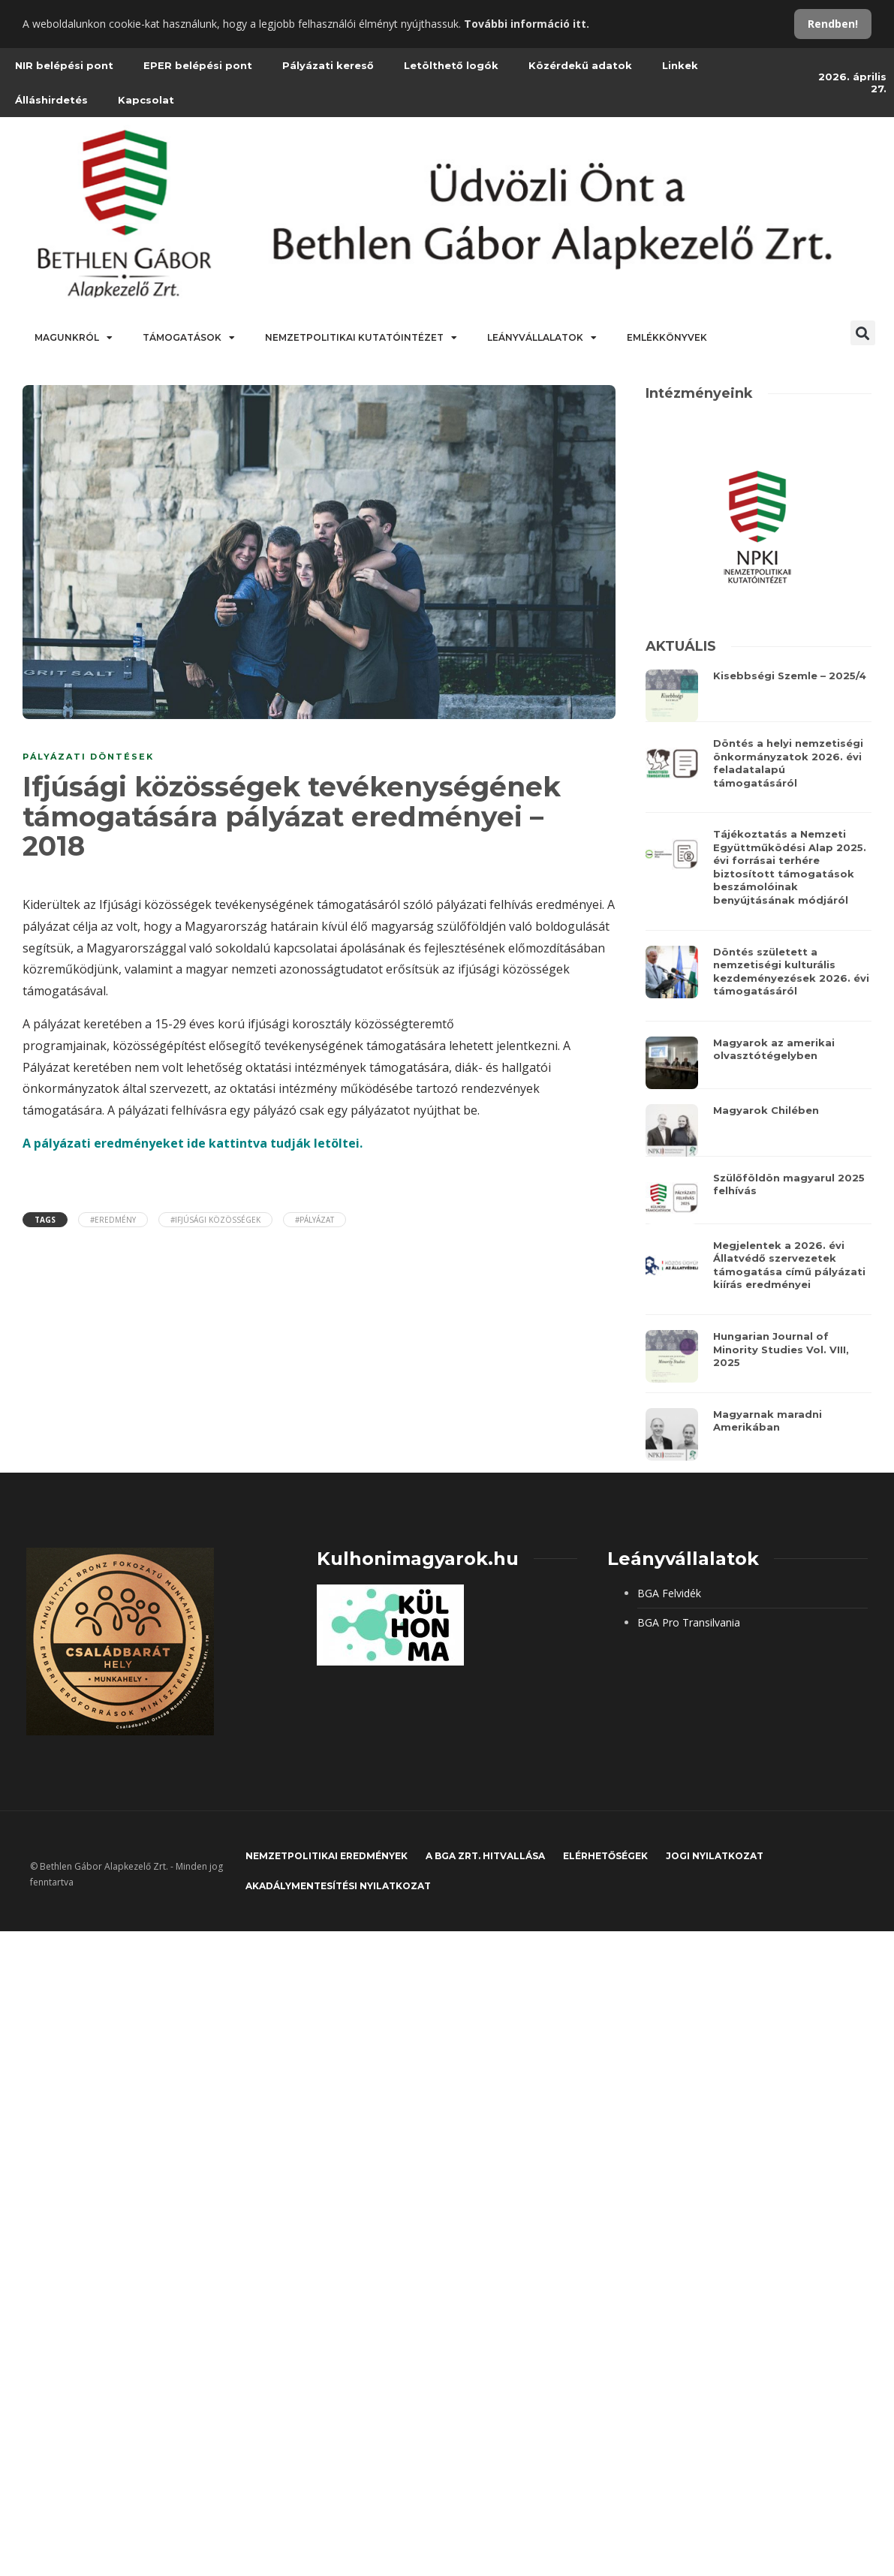 The height and width of the screenshot is (2576, 894). I want to click on #pályázat, so click(314, 1219).